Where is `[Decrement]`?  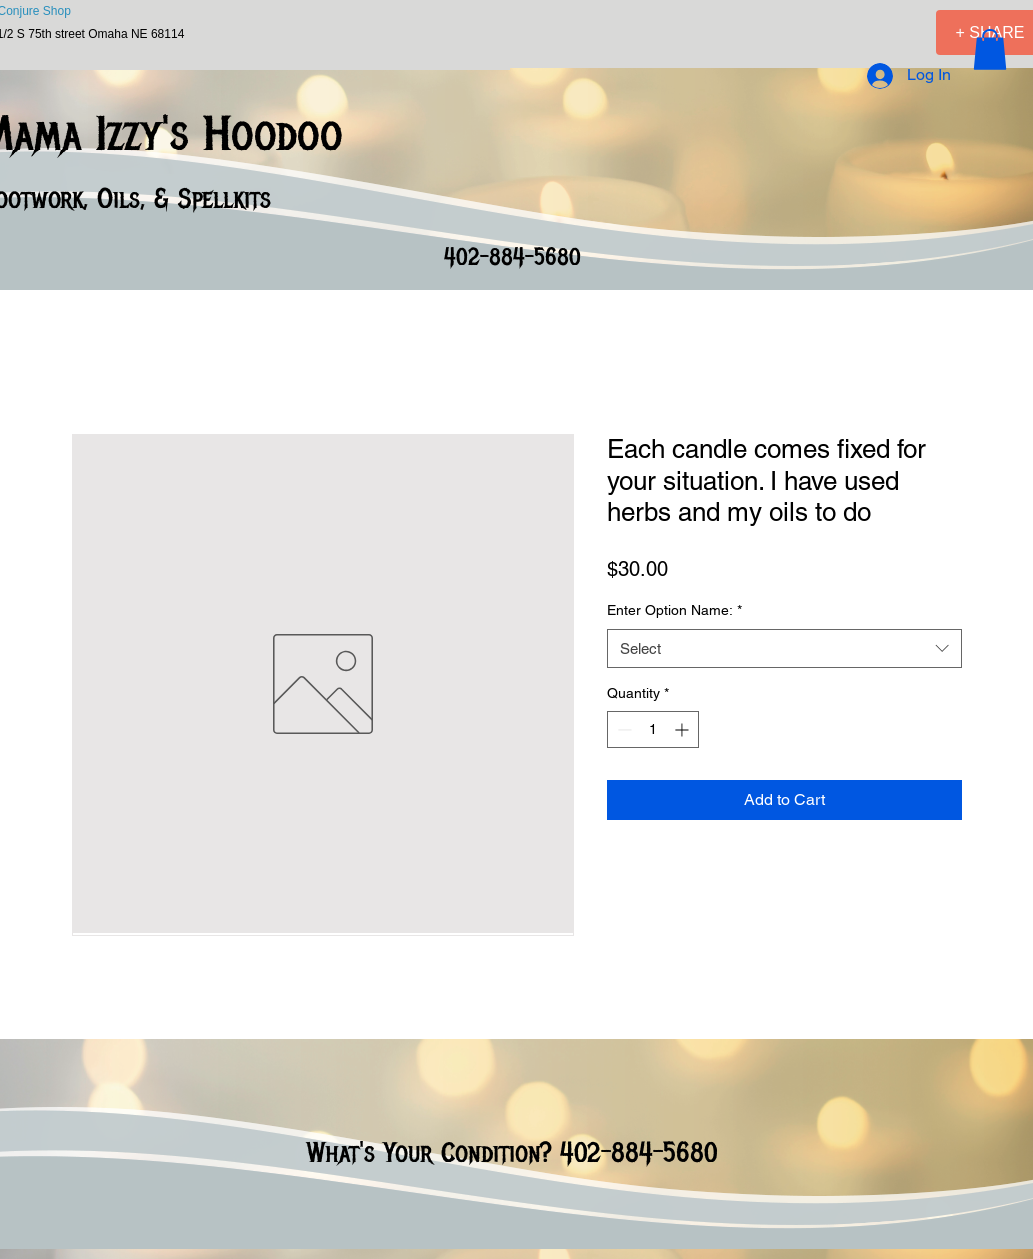 [Decrement] is located at coordinates (622, 729).